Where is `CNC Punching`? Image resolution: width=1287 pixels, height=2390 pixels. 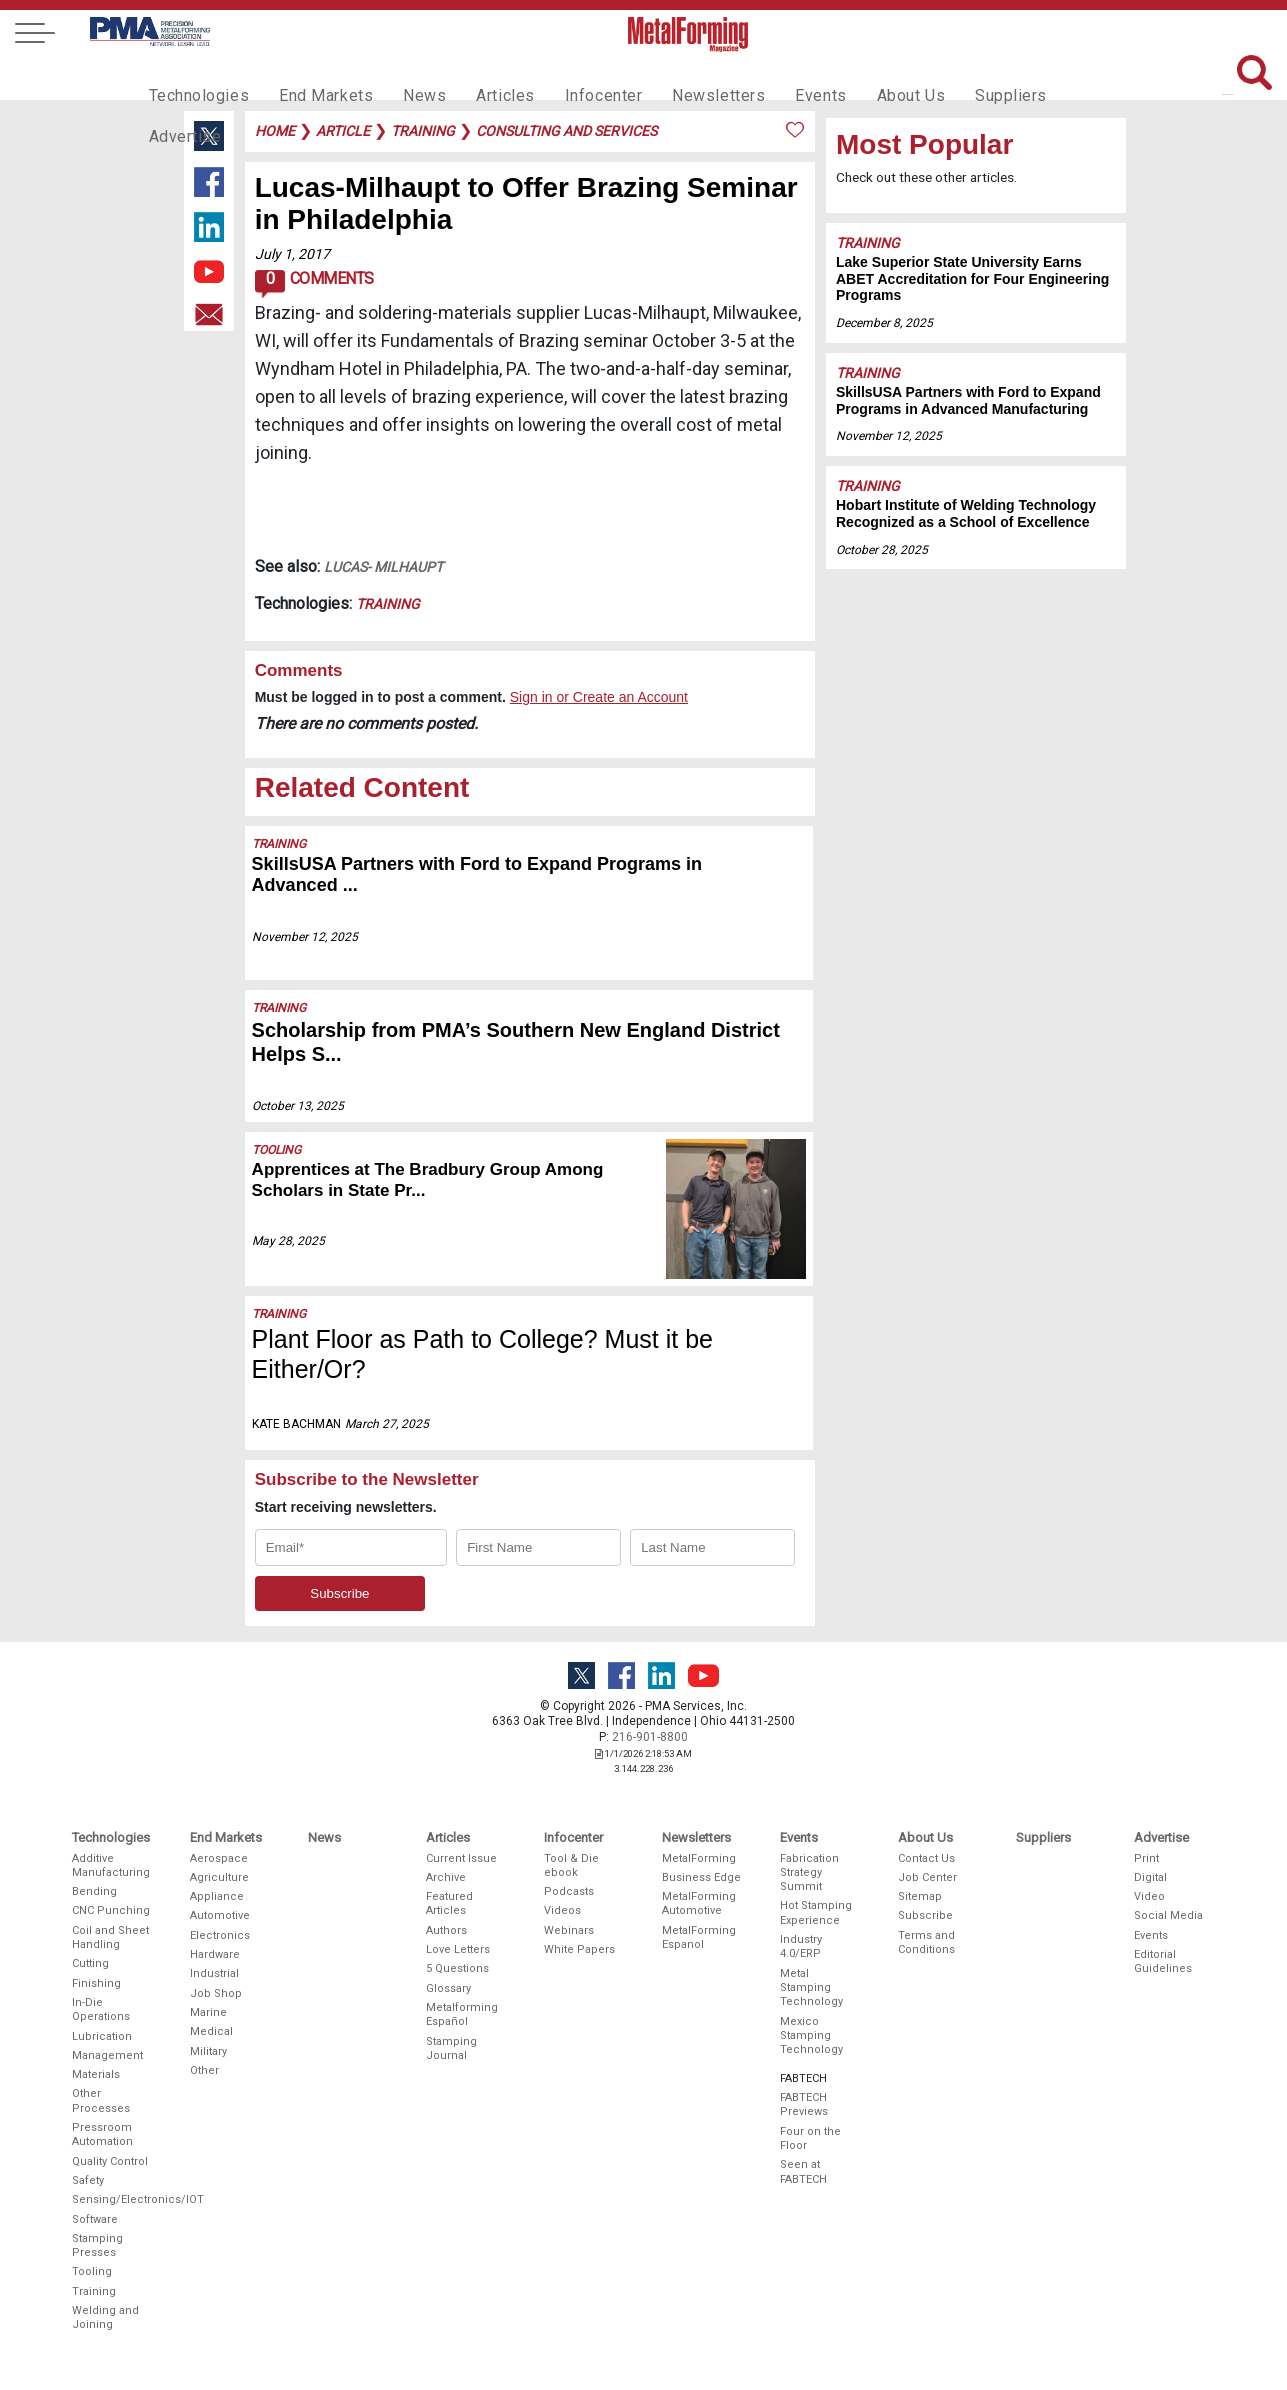
CNC Punching is located at coordinates (111, 1910).